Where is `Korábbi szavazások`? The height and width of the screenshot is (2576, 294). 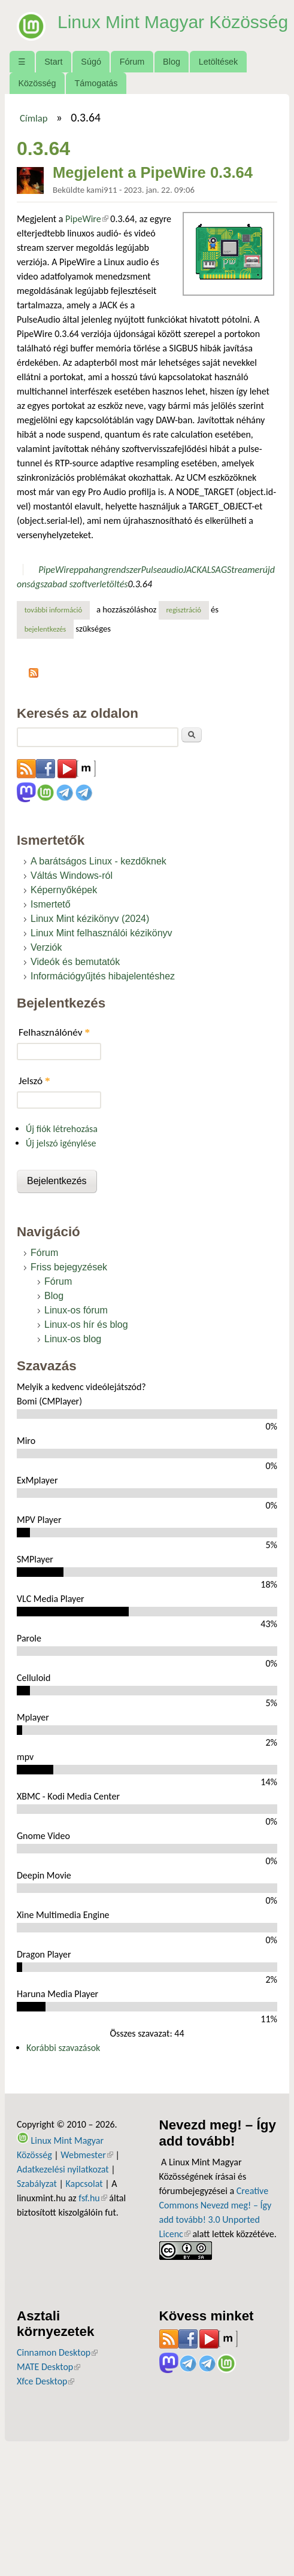
Korábbi szavazások is located at coordinates (63, 2056).